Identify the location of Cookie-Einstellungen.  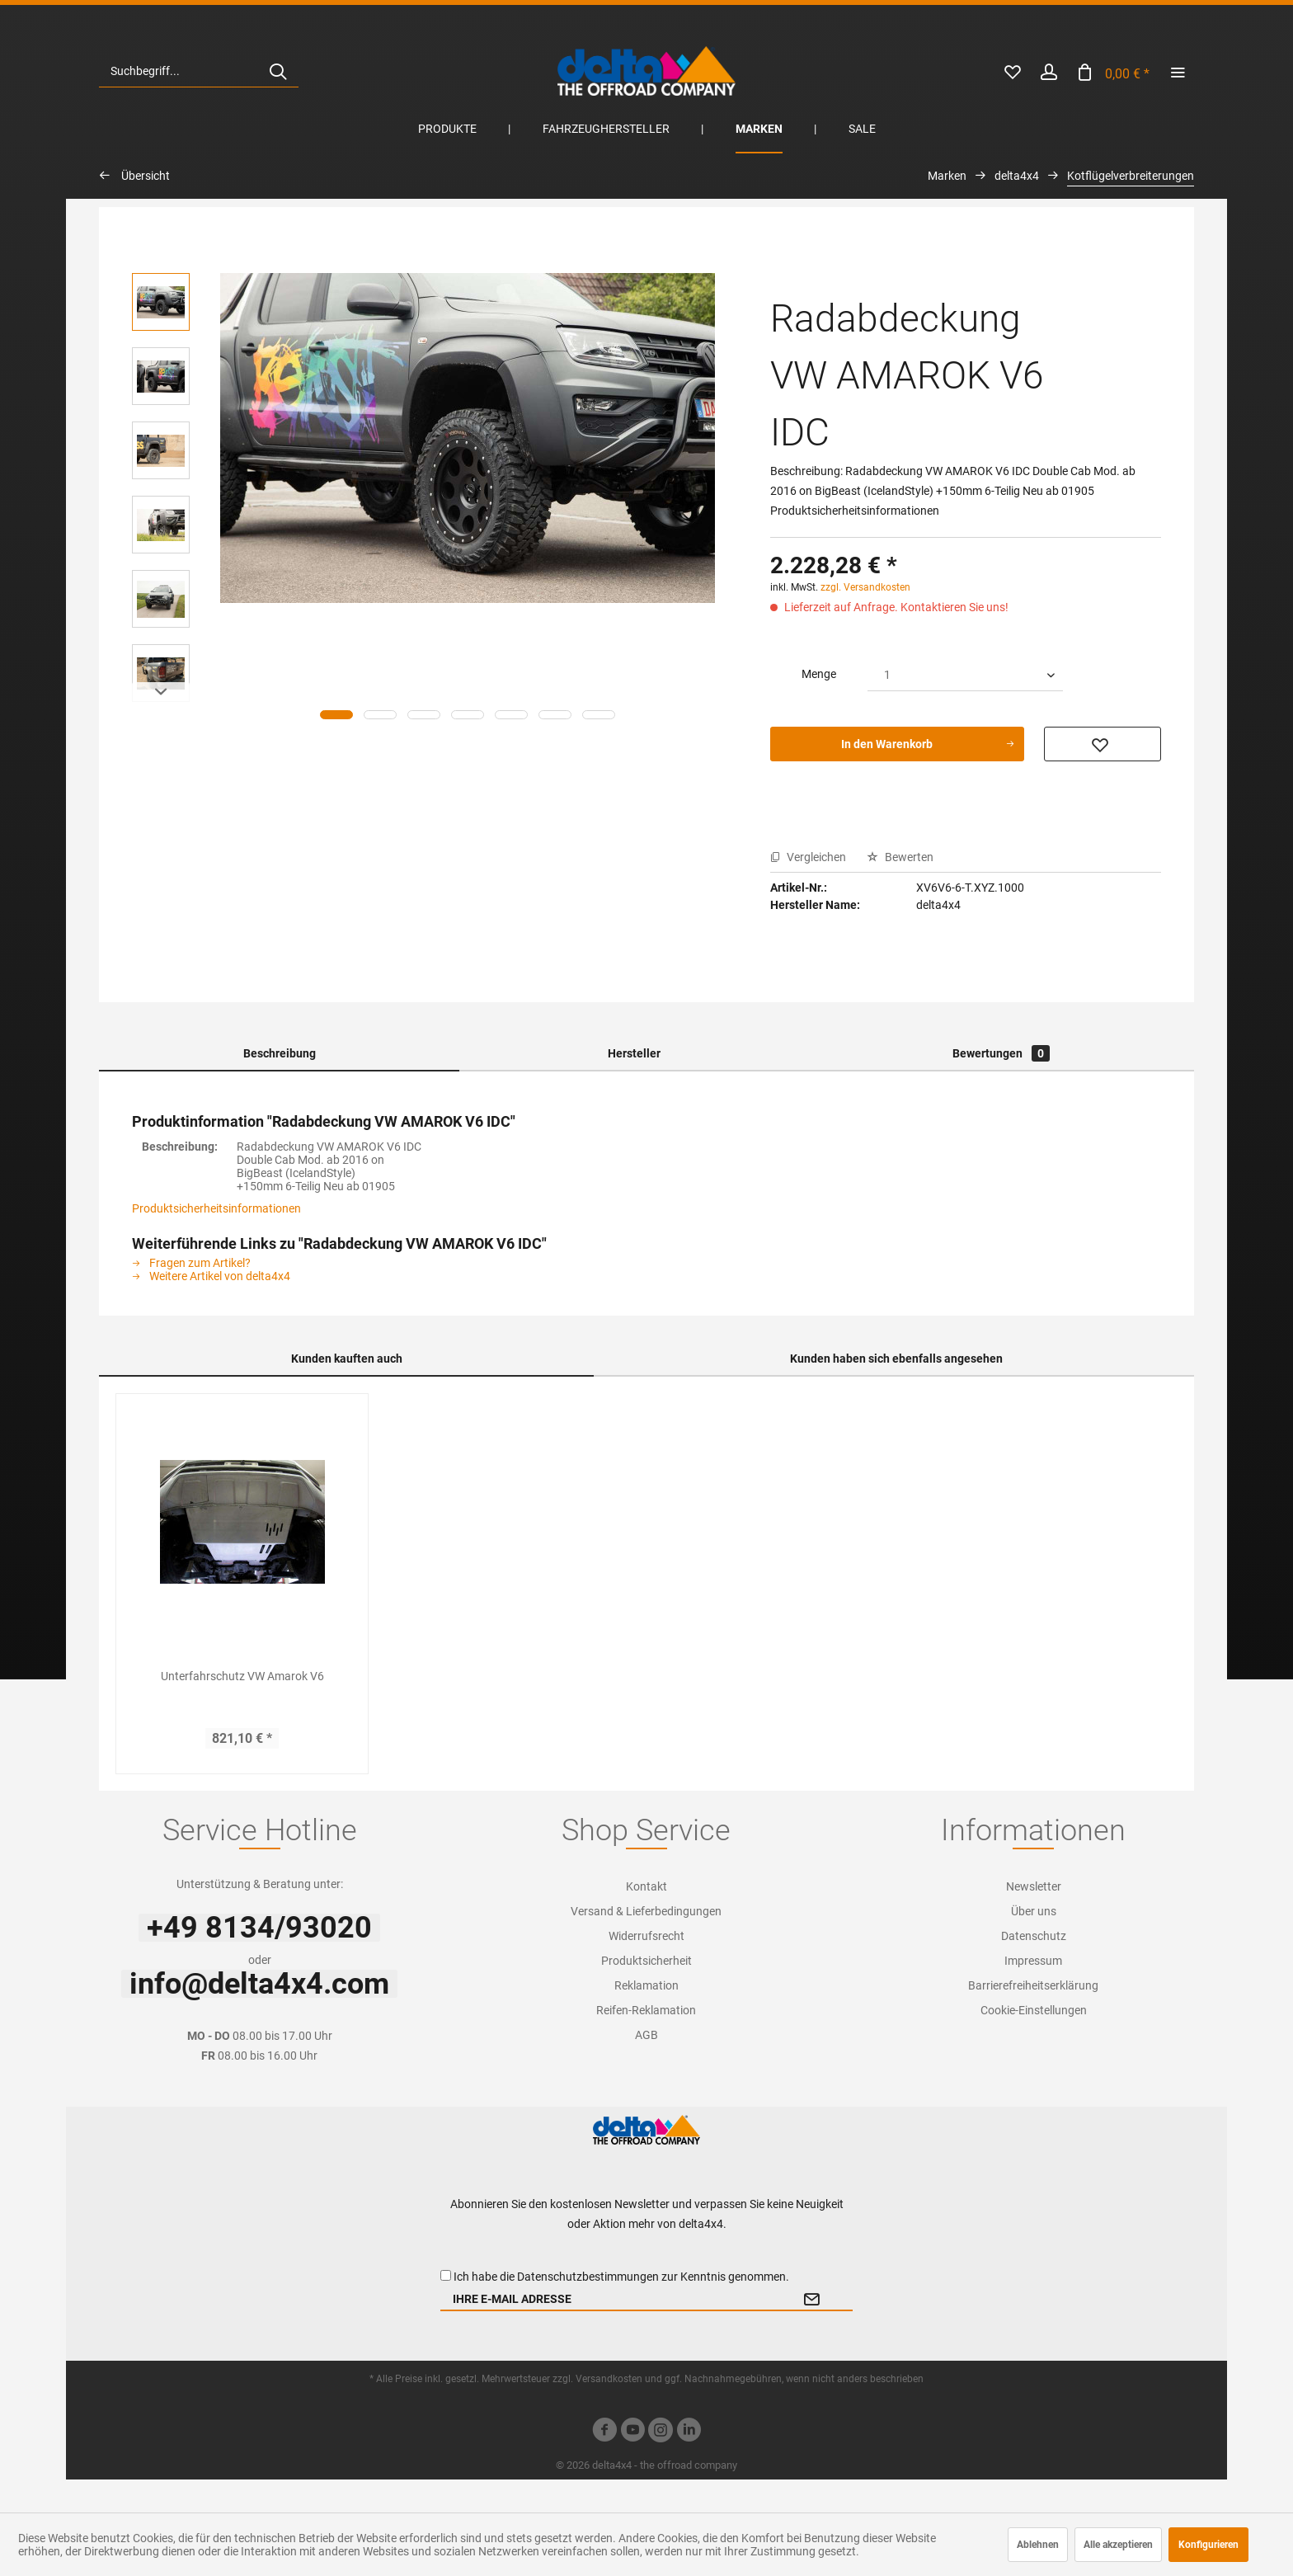
(1033, 2010).